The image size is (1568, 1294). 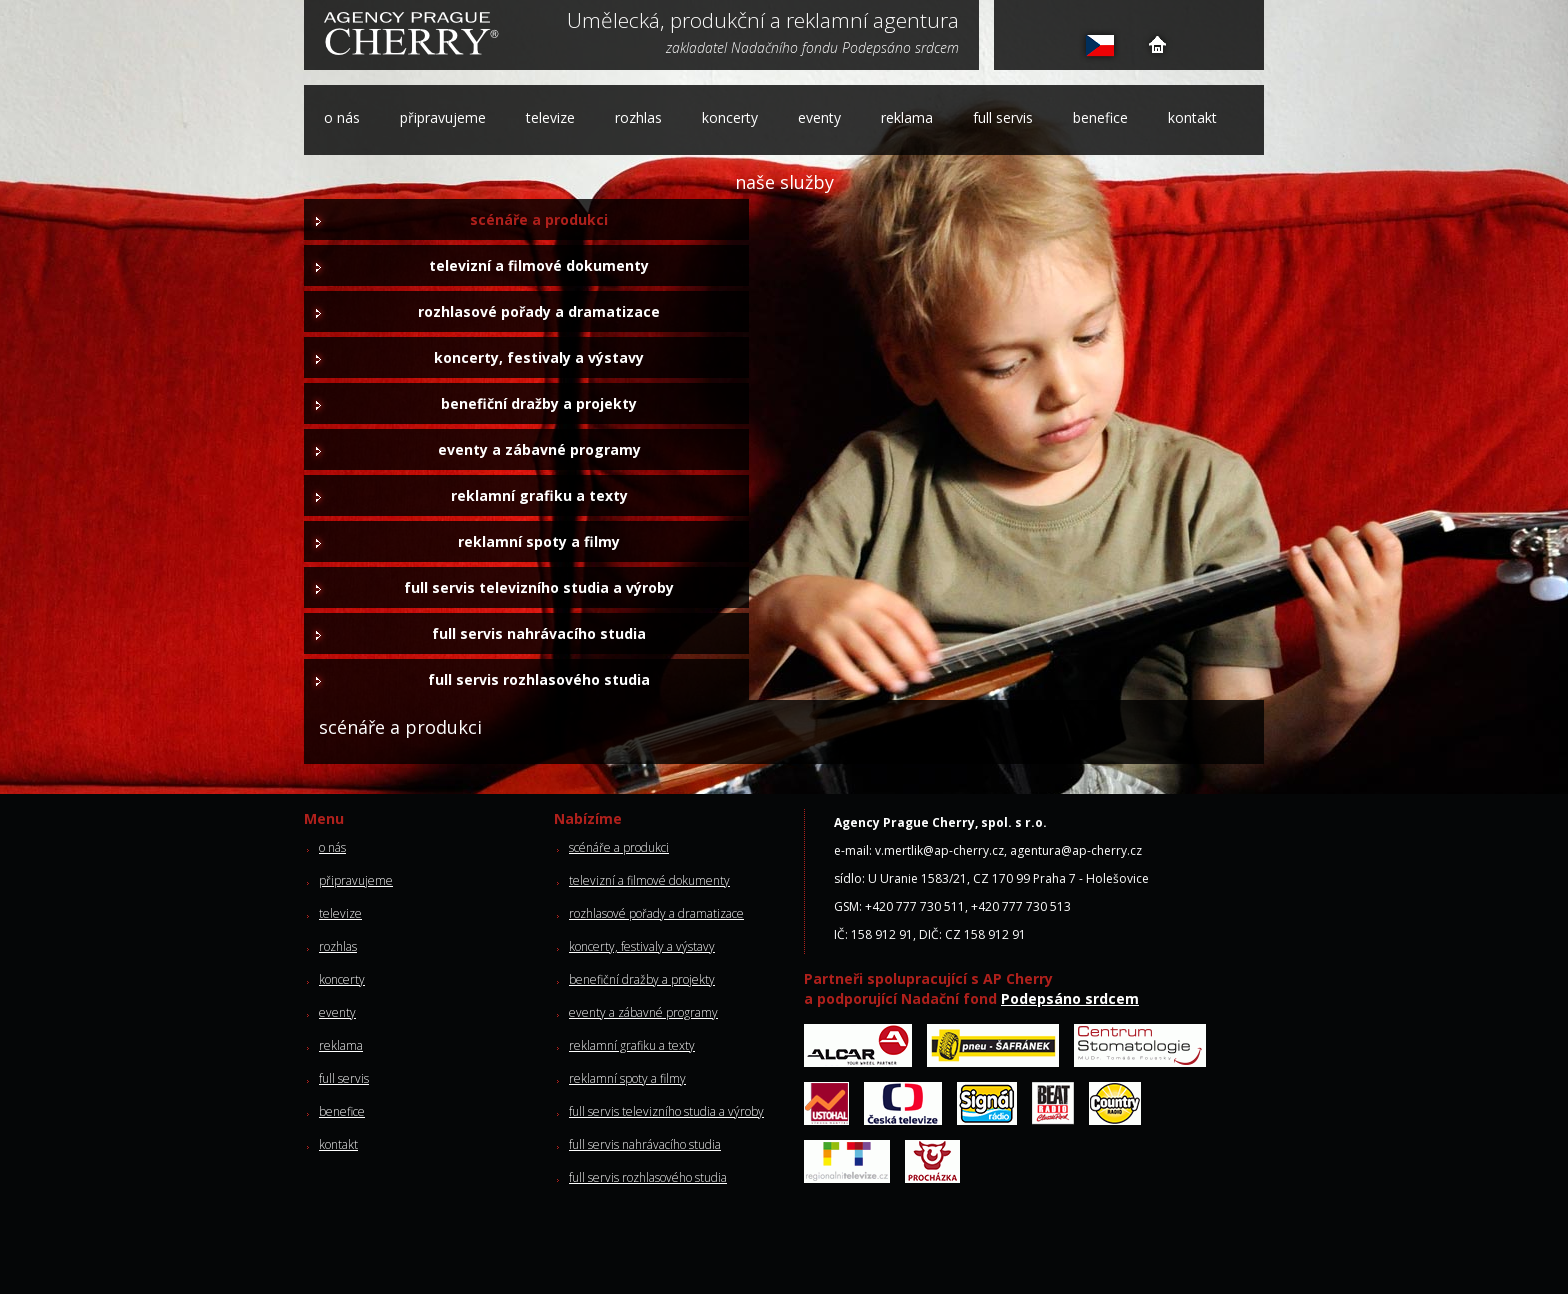 I want to click on rozhlas, so click(x=638, y=117).